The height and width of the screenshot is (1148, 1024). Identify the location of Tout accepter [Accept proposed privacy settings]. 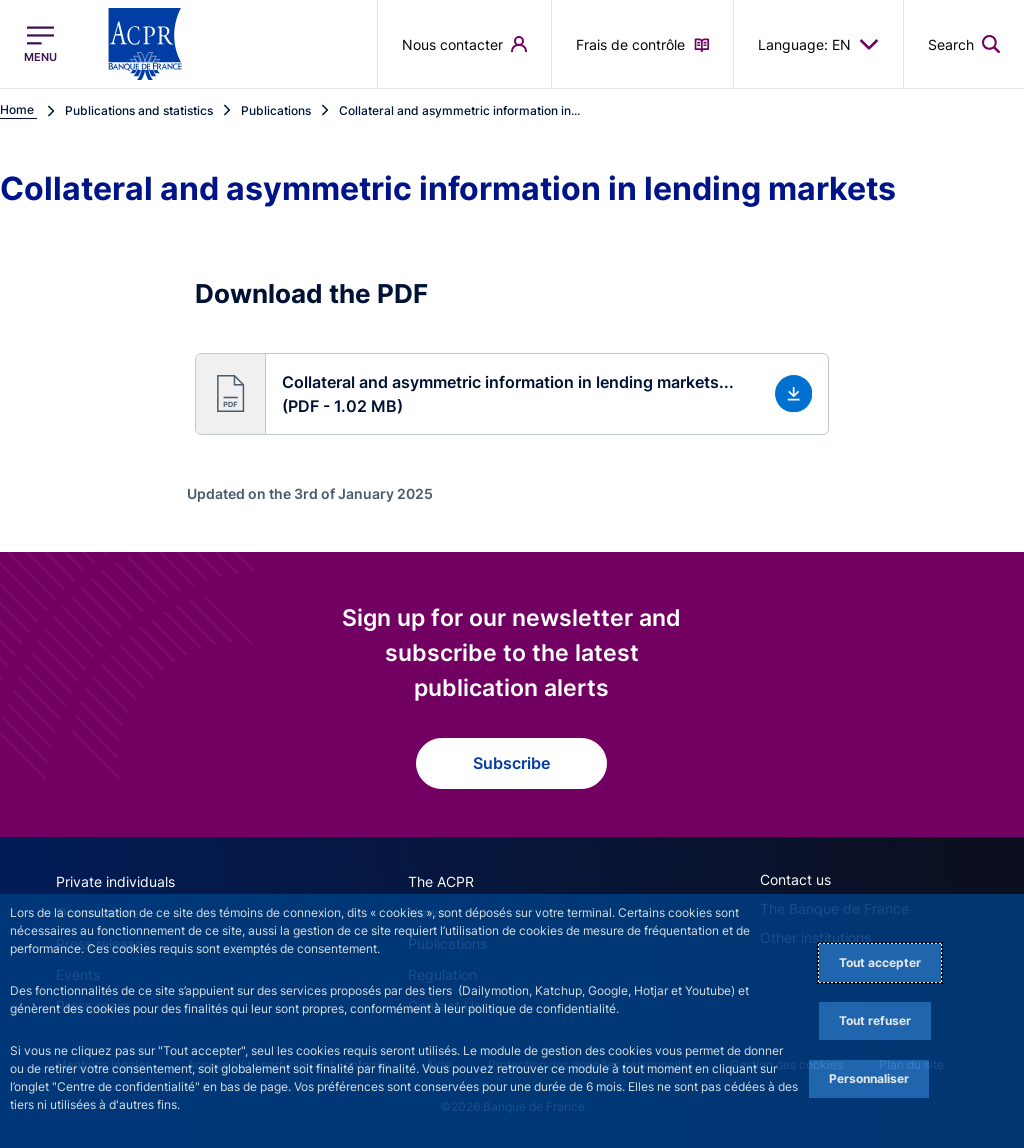
(880, 962).